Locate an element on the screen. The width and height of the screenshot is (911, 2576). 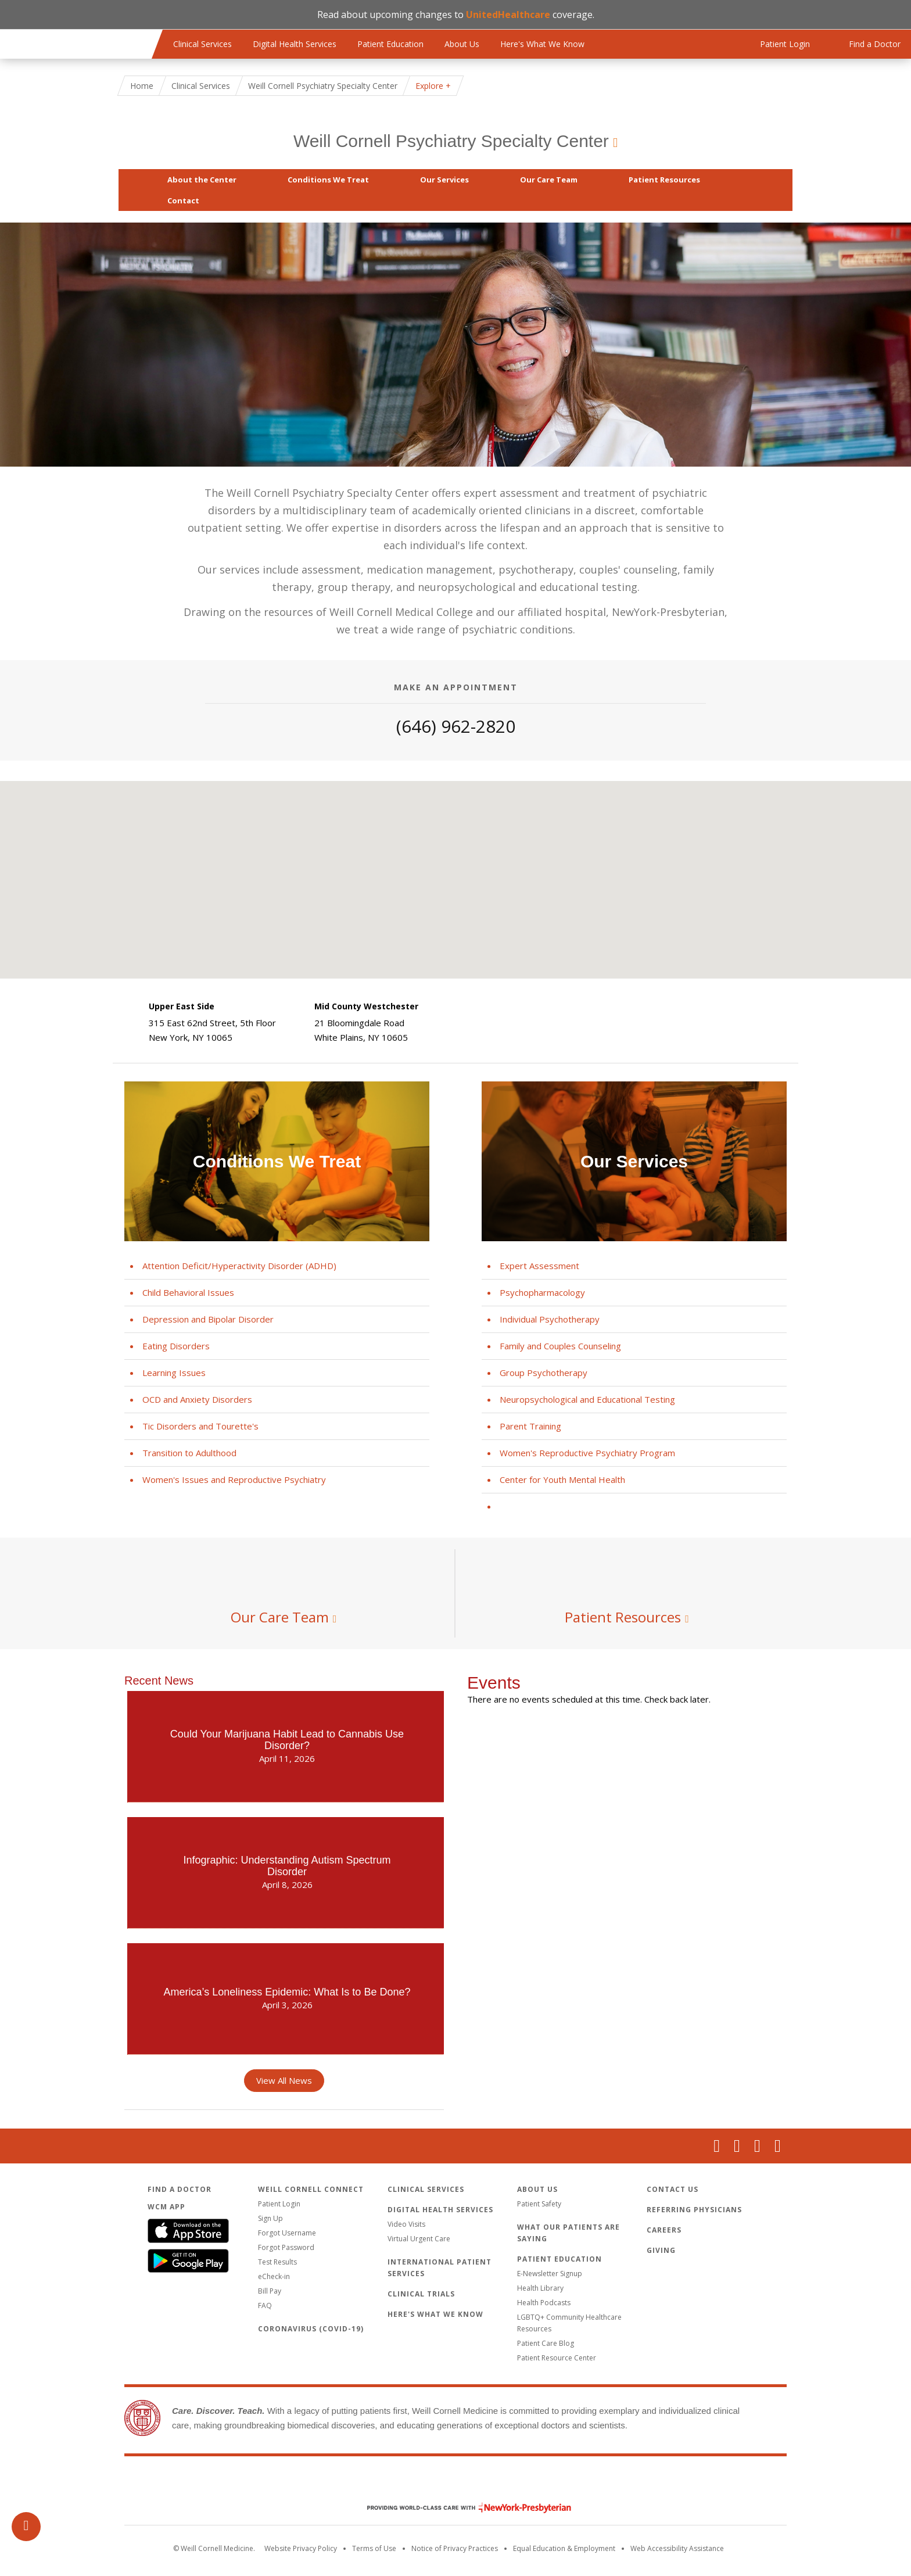
View All News is located at coordinates (284, 2080).